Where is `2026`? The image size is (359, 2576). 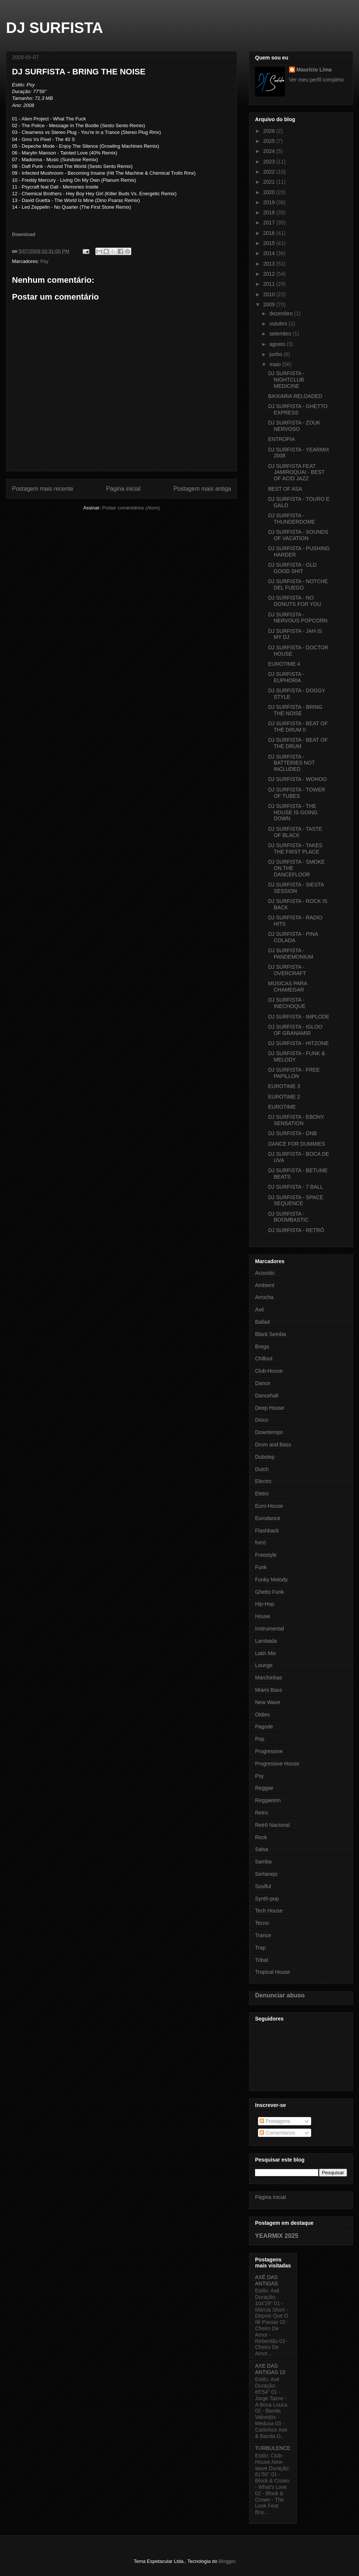
2026 is located at coordinates (269, 131).